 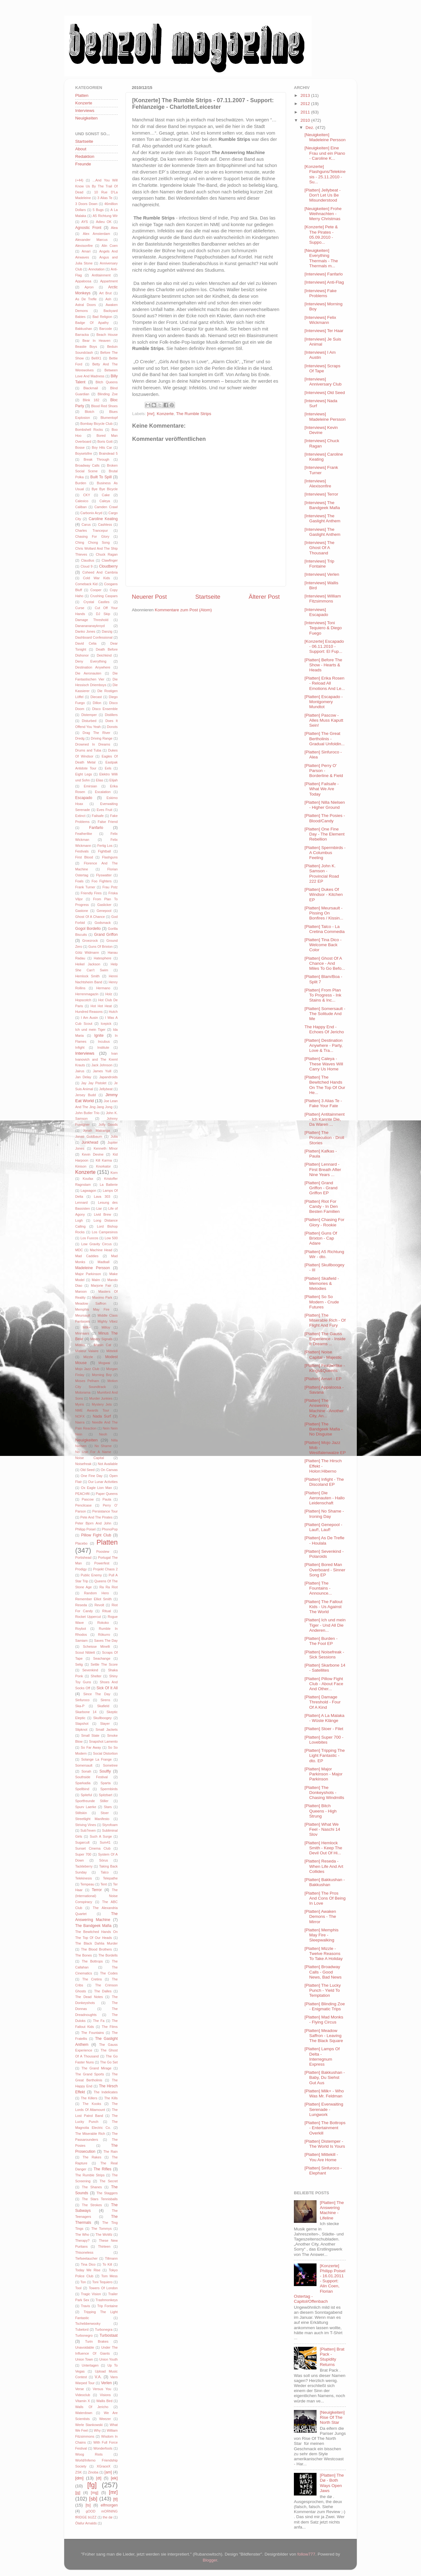 What do you see at coordinates (101, 477) in the screenshot?
I see `Built To Spill` at bounding box center [101, 477].